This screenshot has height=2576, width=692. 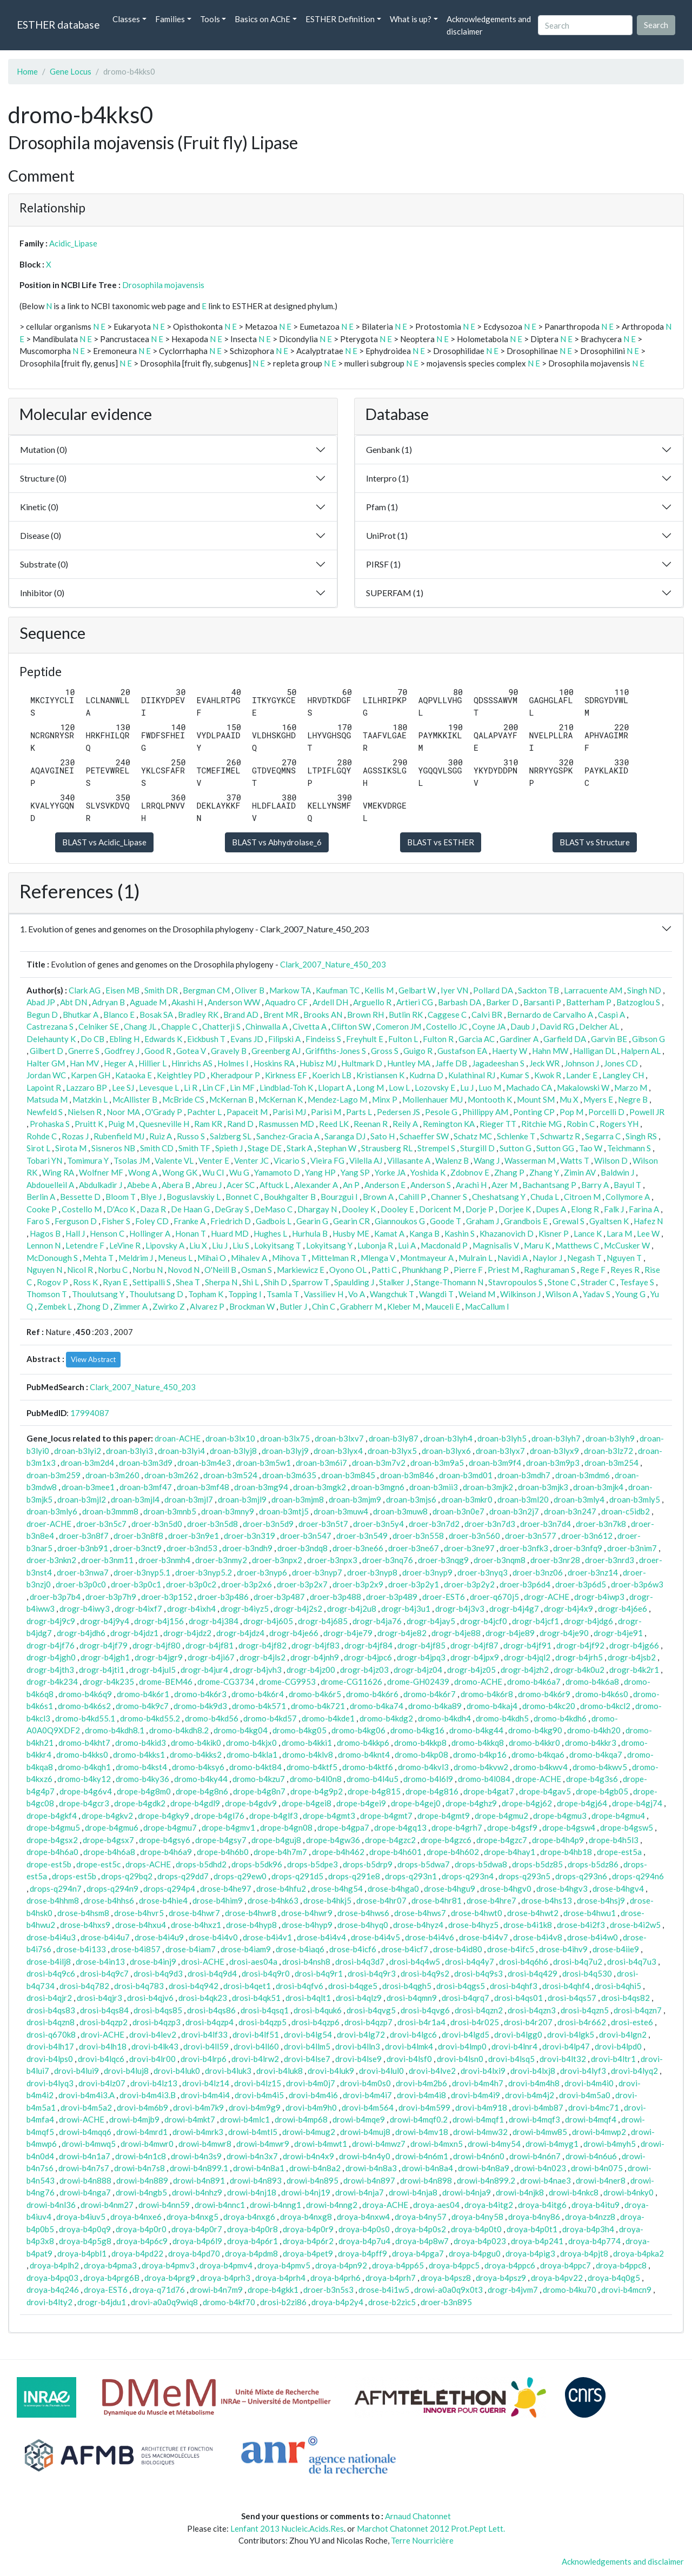 What do you see at coordinates (432, 2071) in the screenshot?
I see `drovi-b4lve2` at bounding box center [432, 2071].